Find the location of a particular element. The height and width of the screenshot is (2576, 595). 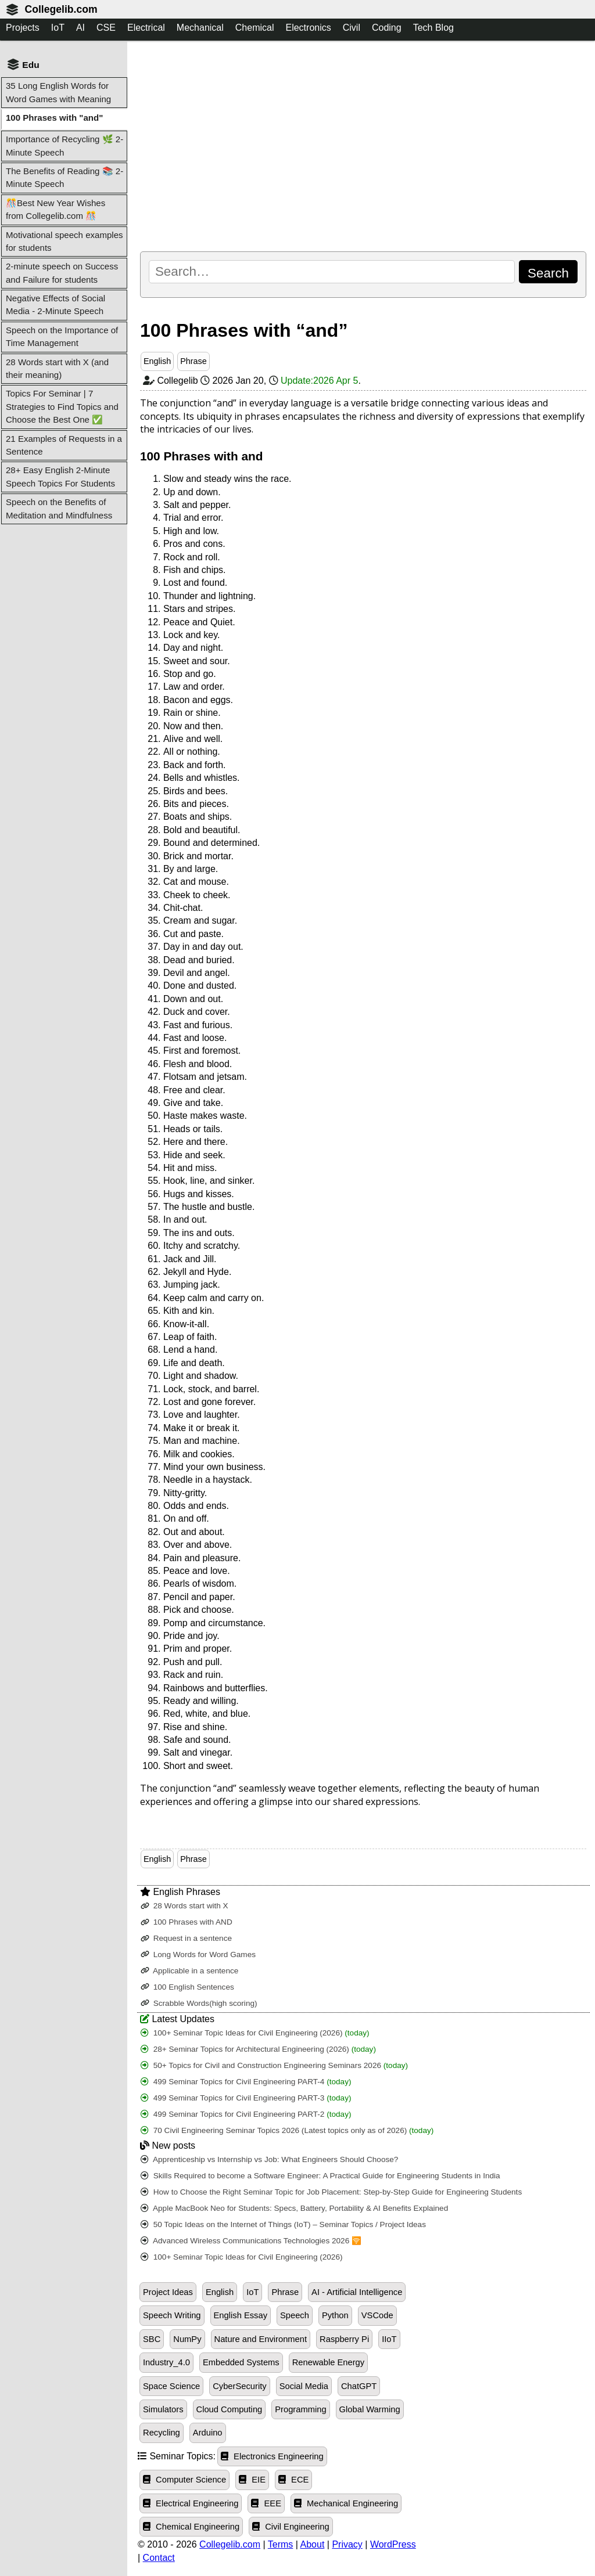

IoT is located at coordinates (57, 28).